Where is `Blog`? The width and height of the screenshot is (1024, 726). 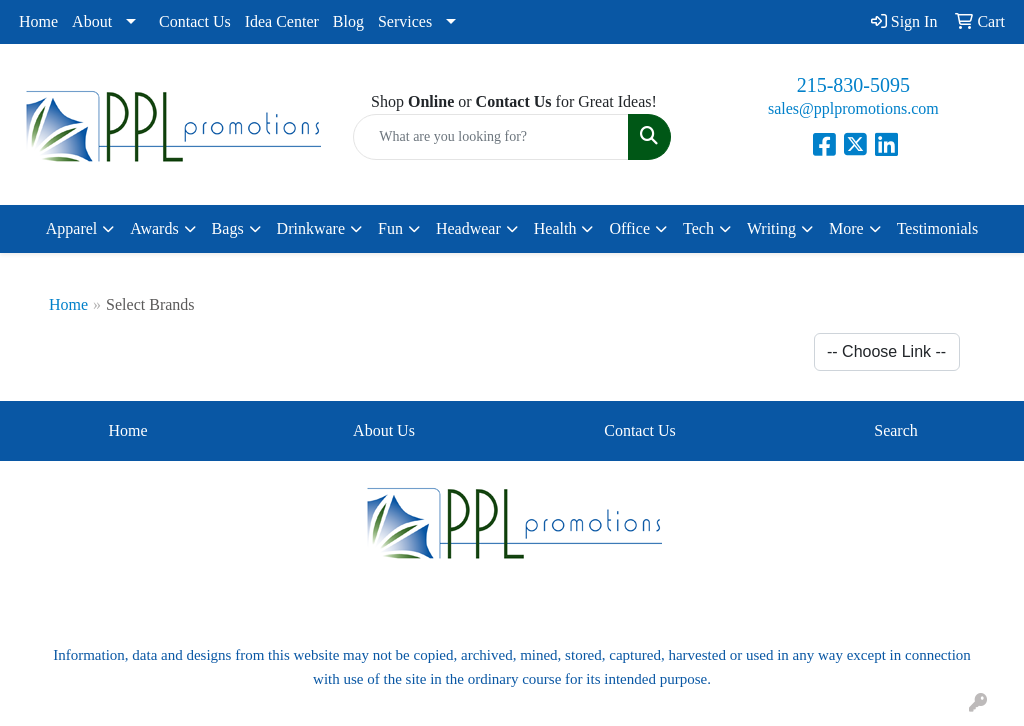
Blog is located at coordinates (348, 21).